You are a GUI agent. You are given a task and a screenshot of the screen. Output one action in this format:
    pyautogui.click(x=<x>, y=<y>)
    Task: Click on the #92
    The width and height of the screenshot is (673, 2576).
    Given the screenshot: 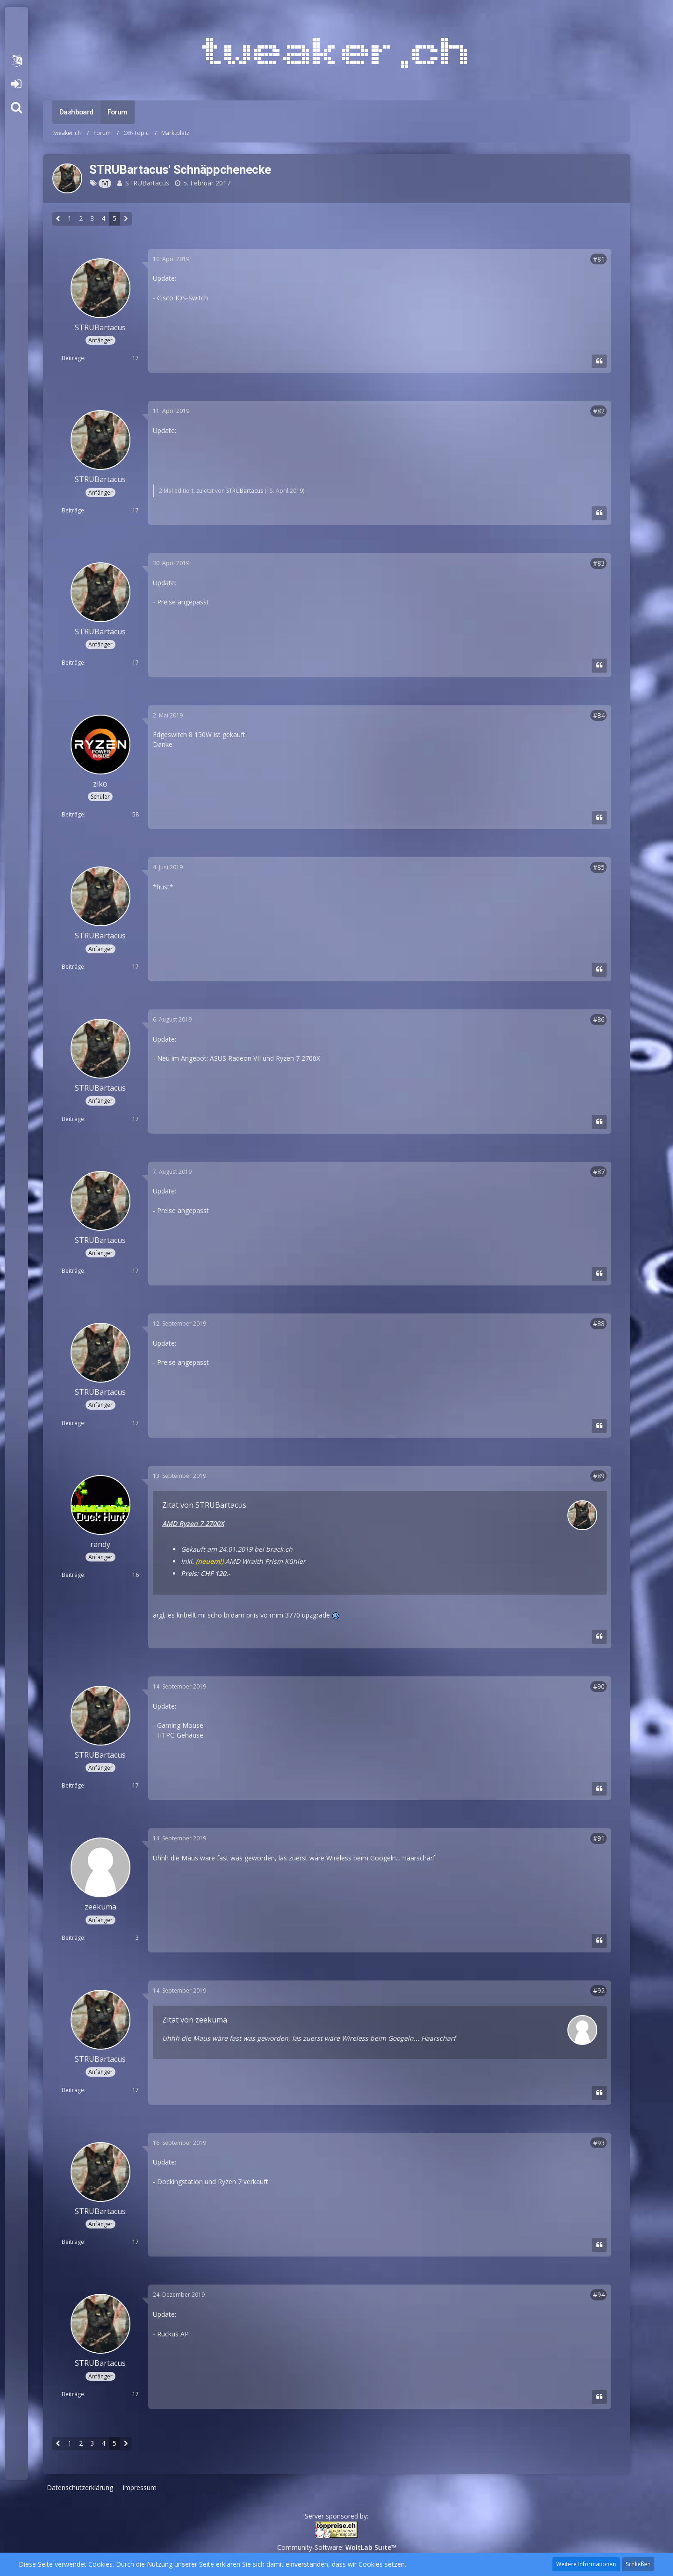 What is the action you would take?
    pyautogui.click(x=599, y=1990)
    